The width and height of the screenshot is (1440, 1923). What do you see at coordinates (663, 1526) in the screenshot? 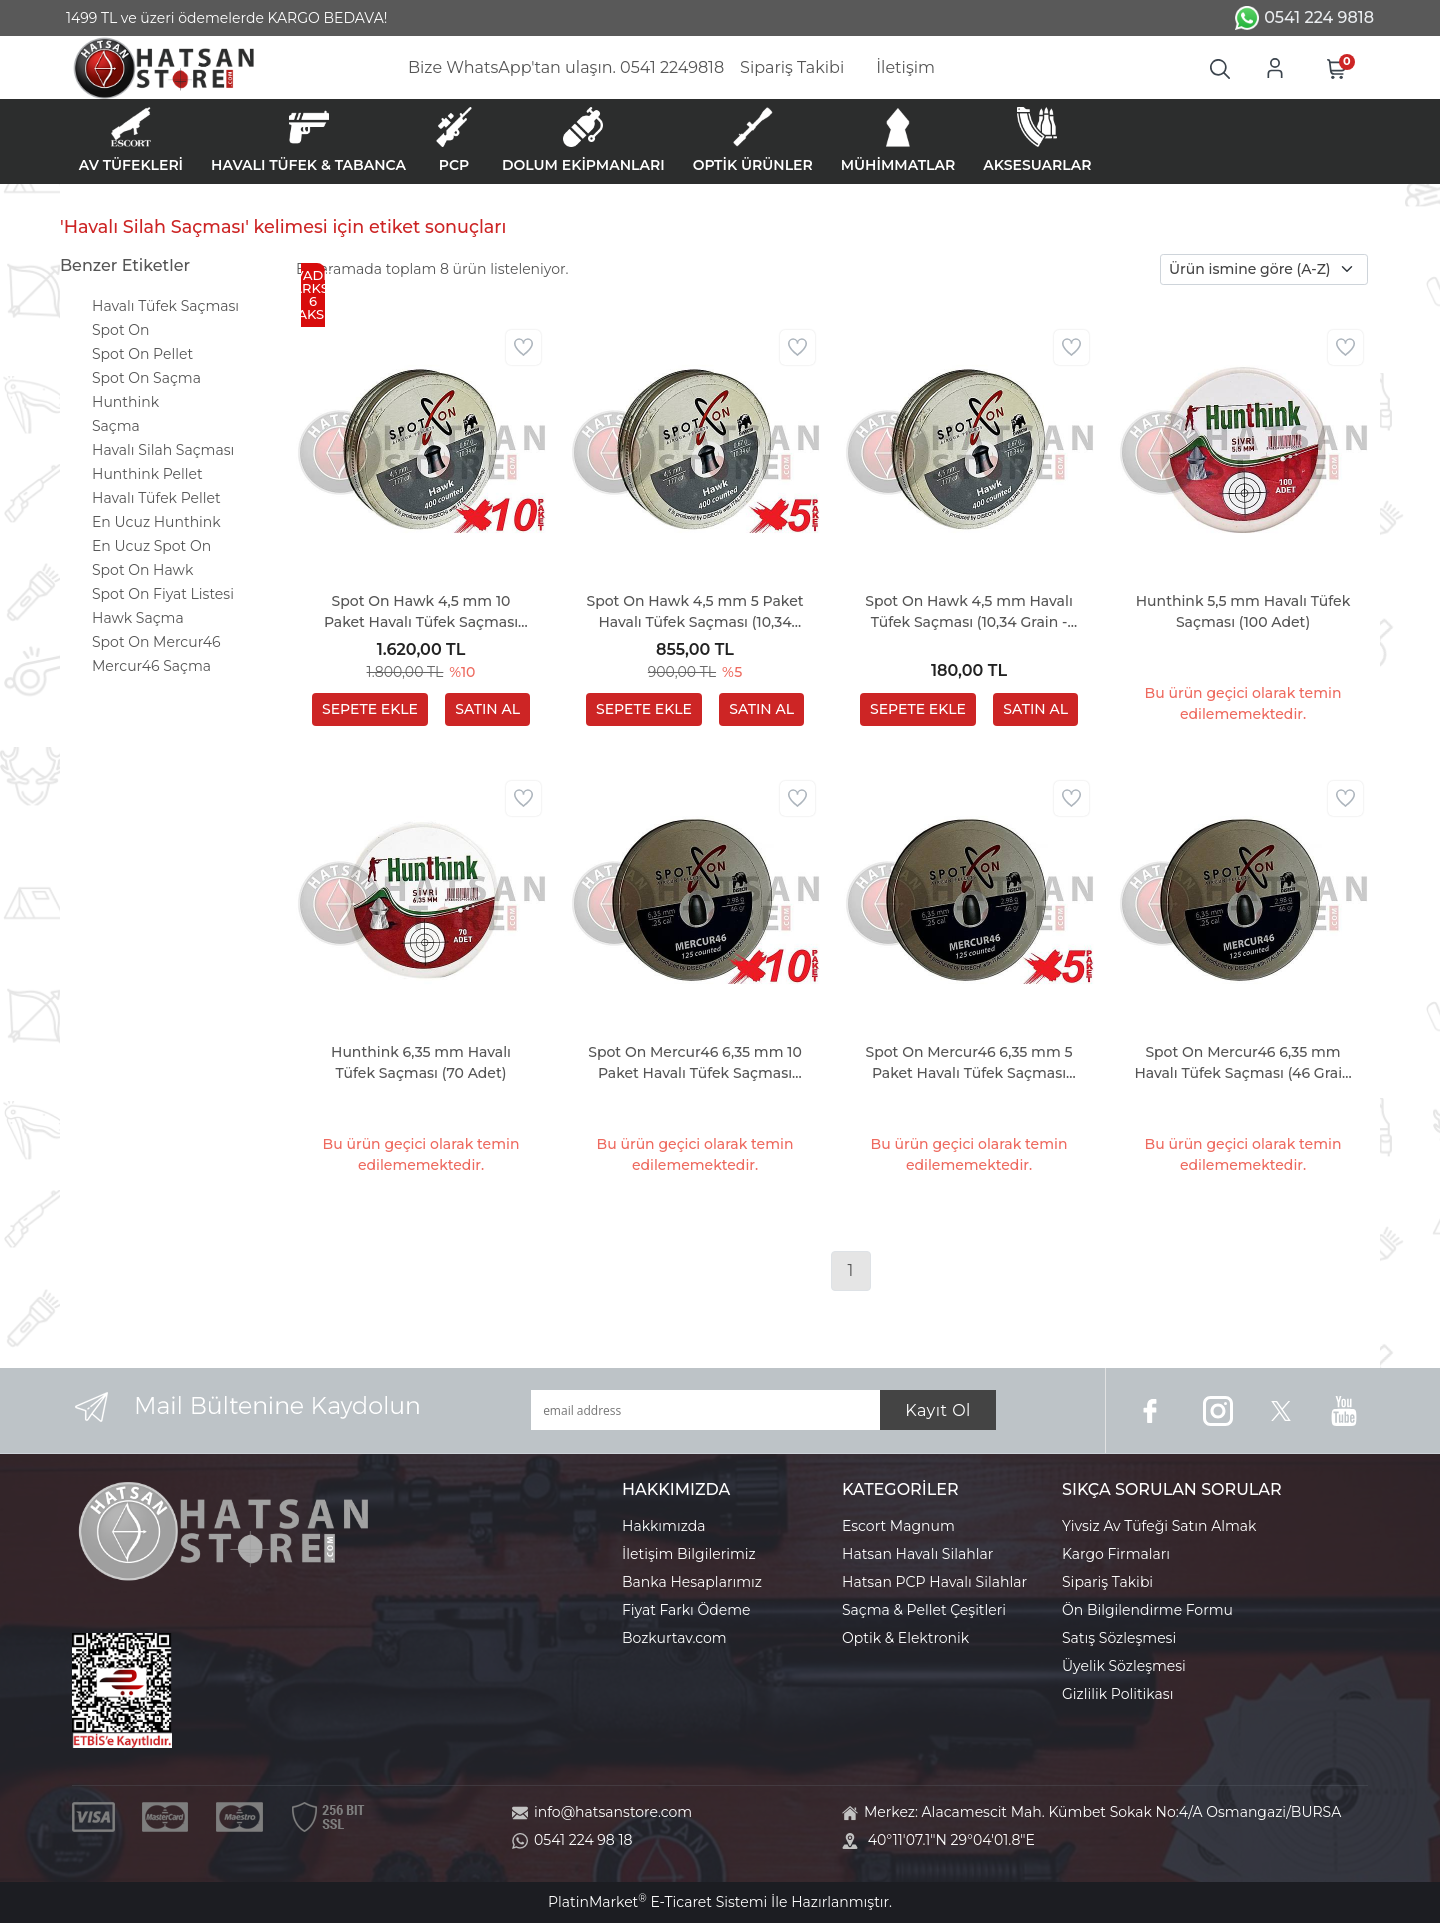
I see `Hakkımızda` at bounding box center [663, 1526].